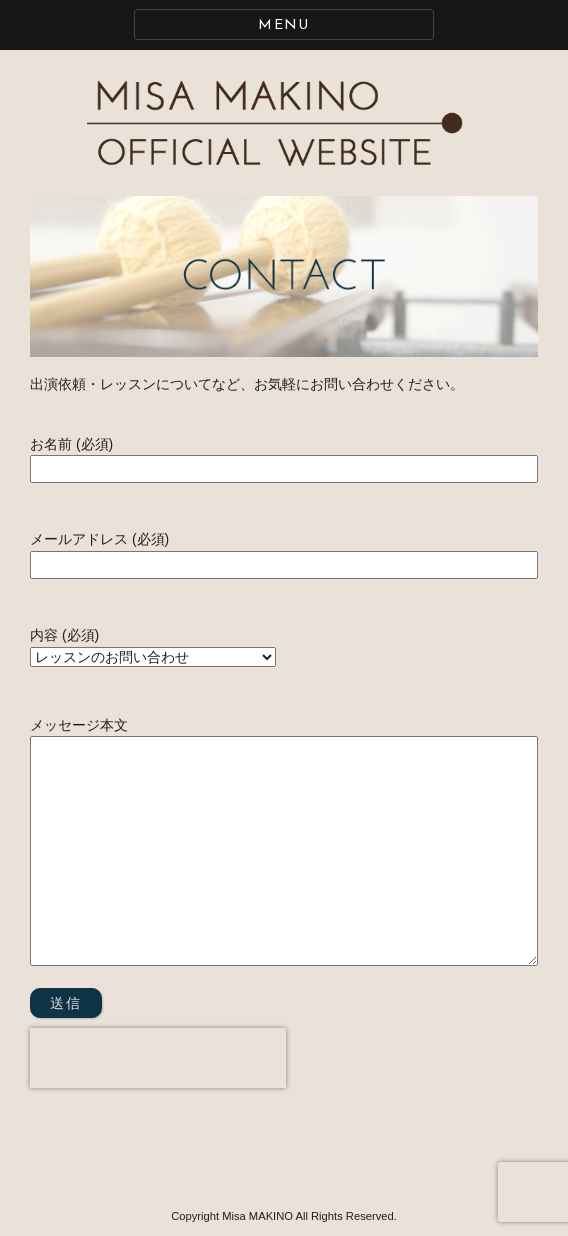 Image resolution: width=568 pixels, height=1236 pixels. What do you see at coordinates (284, 843) in the screenshot?
I see `メッセージ本文` at bounding box center [284, 843].